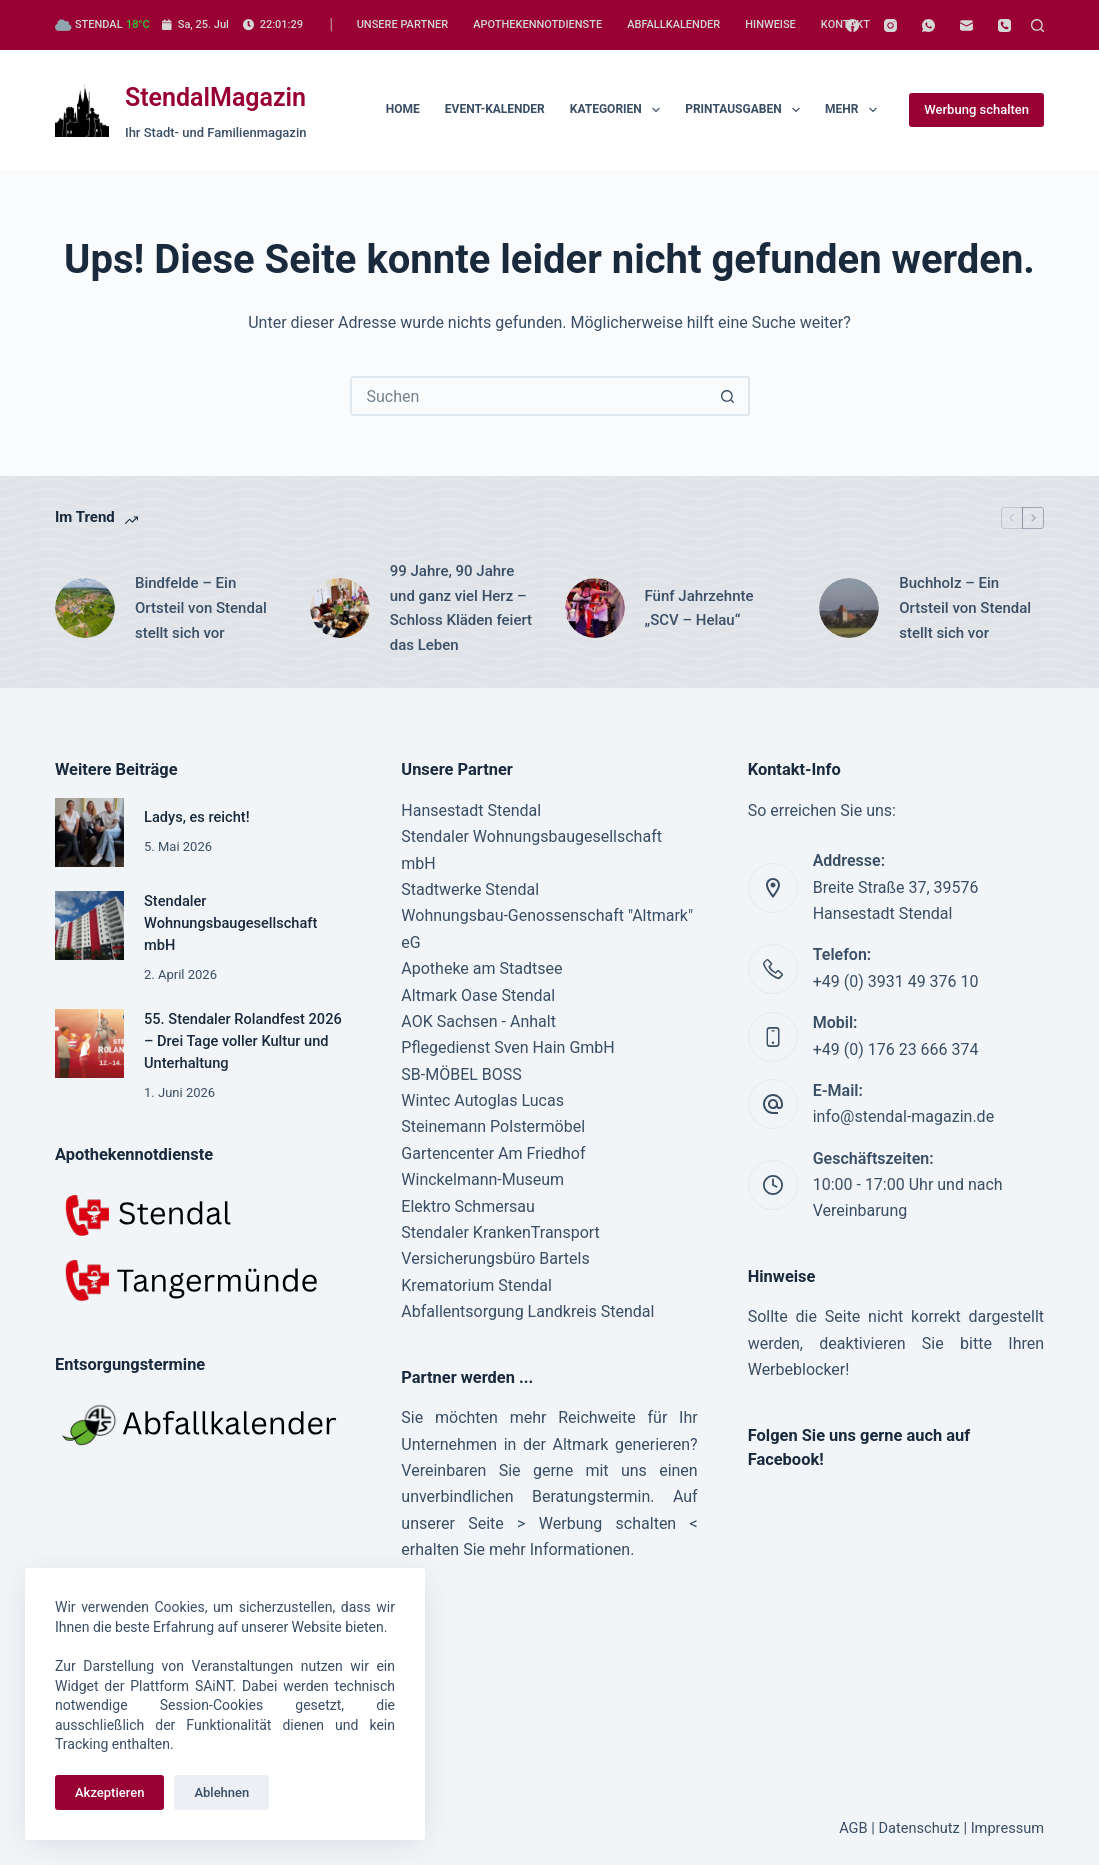 Image resolution: width=1099 pixels, height=1865 pixels. I want to click on [Addresse: Breite Straße 37, 39576 Hansestadt Stendal], so click(773, 888).